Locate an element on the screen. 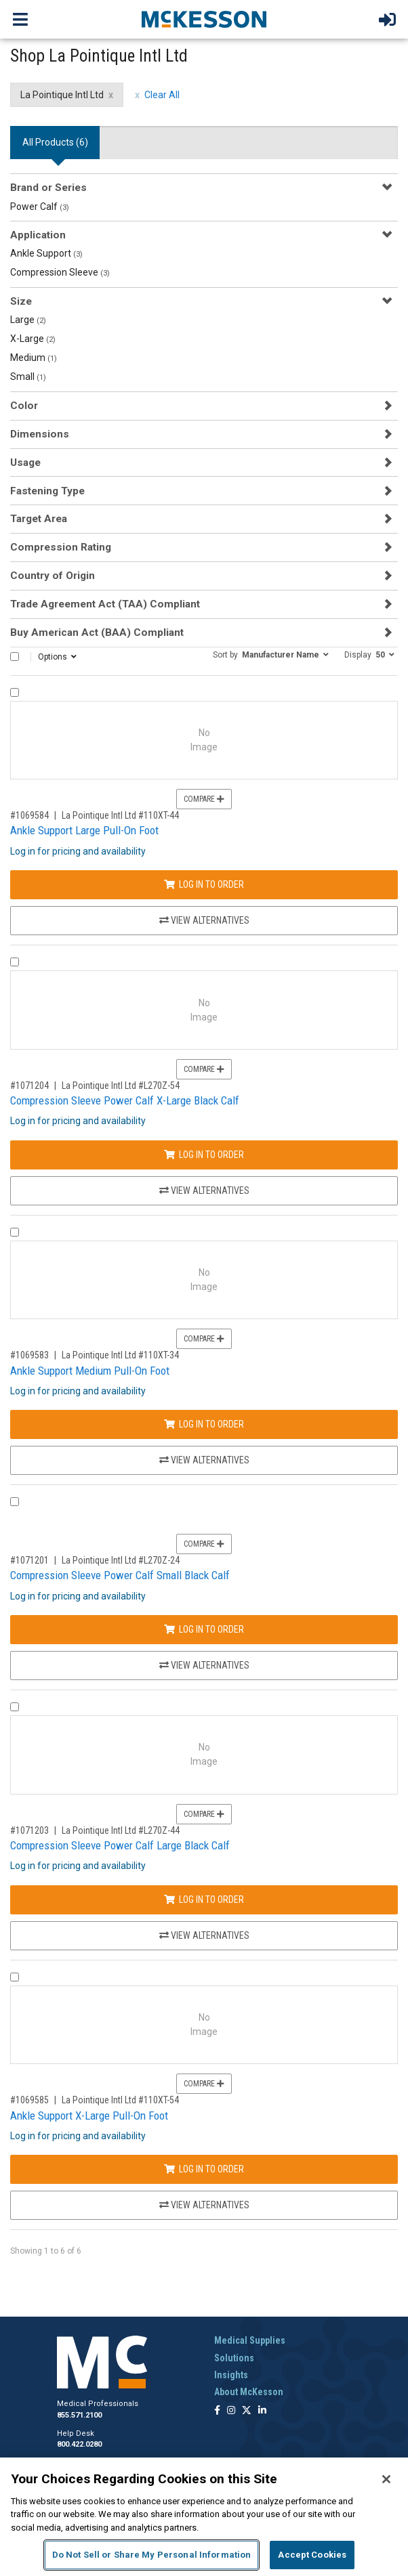 The height and width of the screenshot is (2576, 408). La Pointique Intl Ltd #110XT-34 is located at coordinates (120, 1355).